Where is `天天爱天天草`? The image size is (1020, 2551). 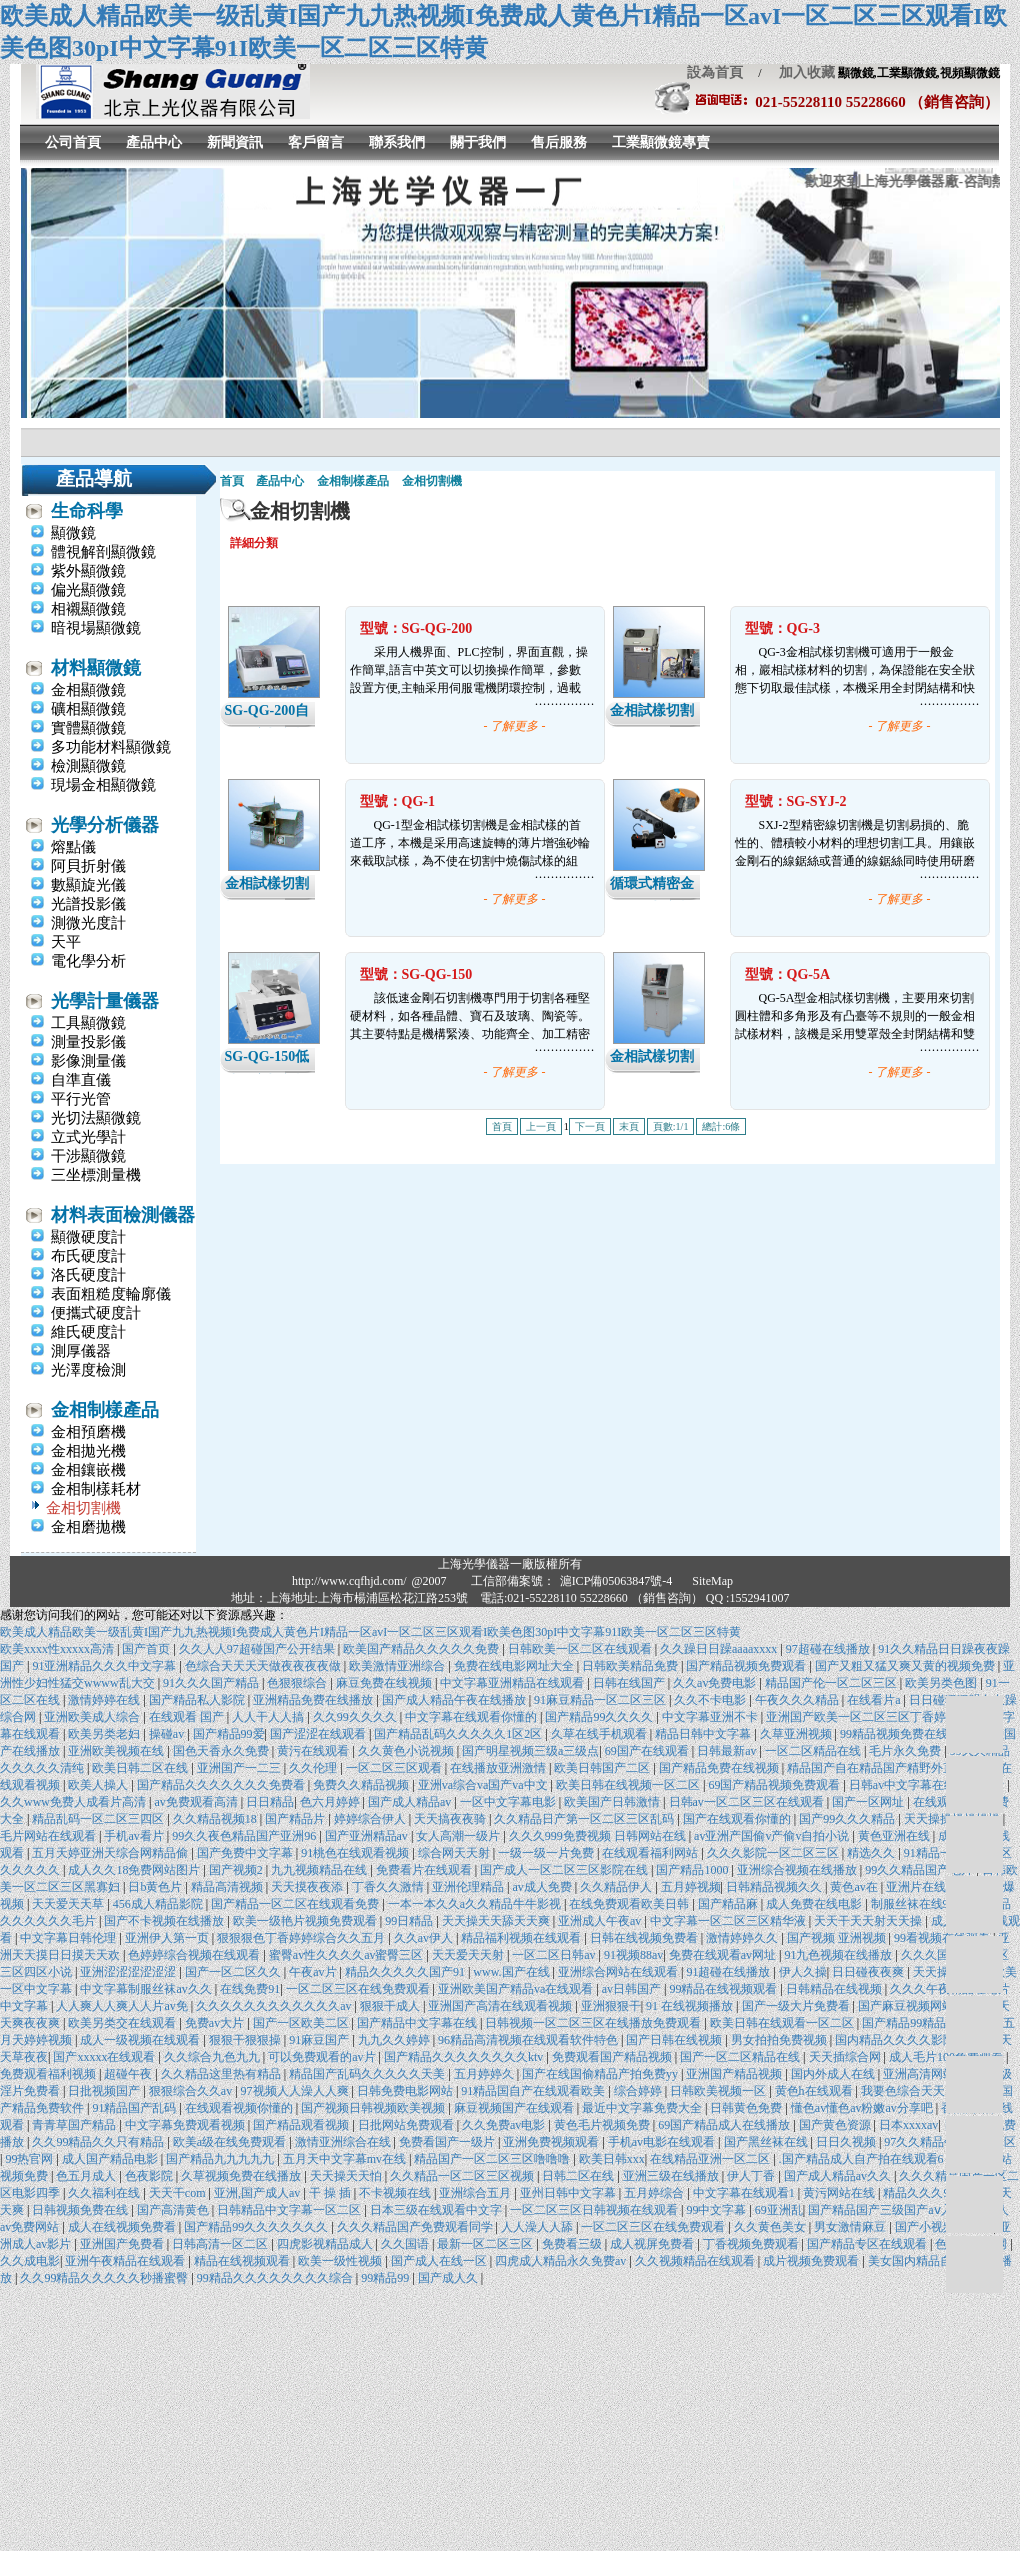
天天爱天天草 is located at coordinates (69, 1904).